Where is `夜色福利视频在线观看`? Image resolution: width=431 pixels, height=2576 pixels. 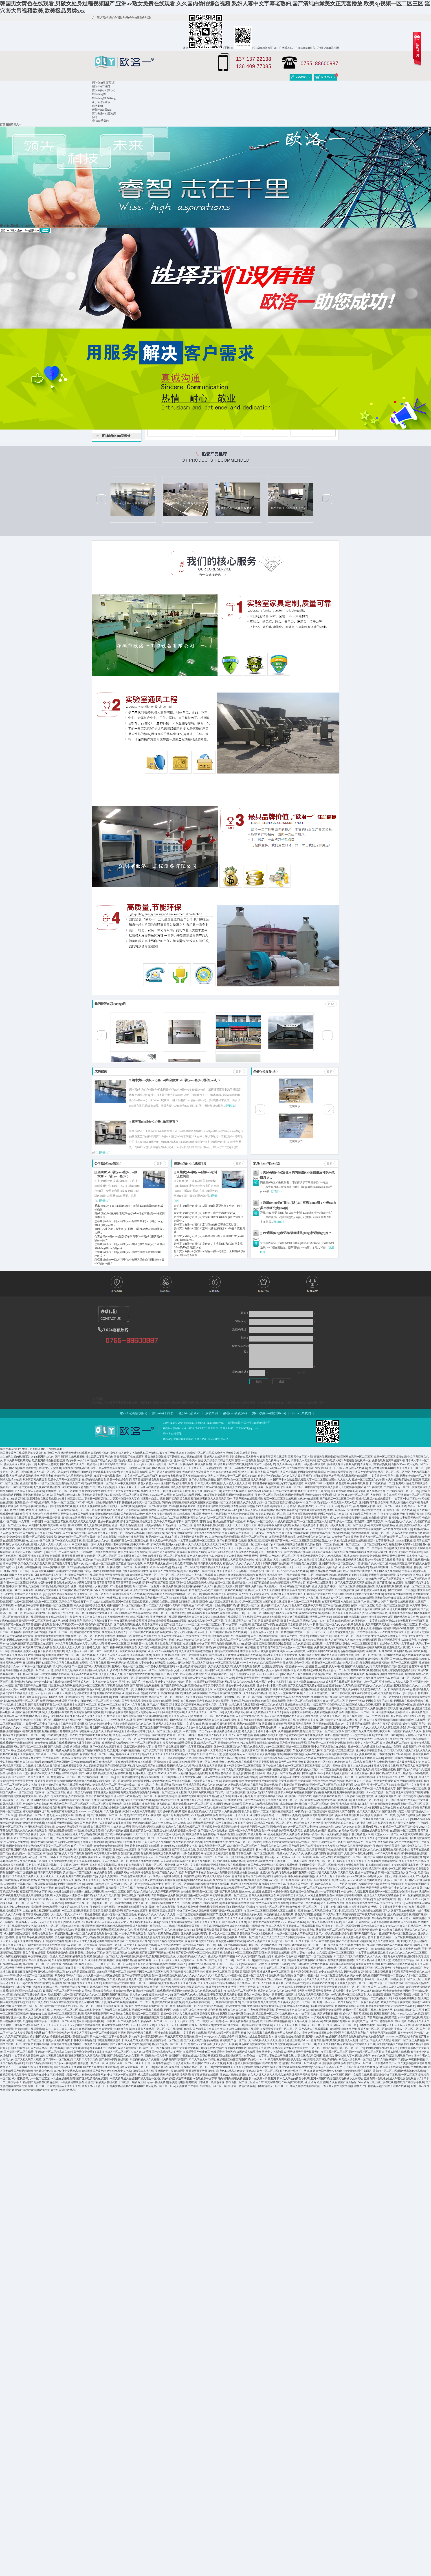 夜色福利视频在线观看 is located at coordinates (278, 1750).